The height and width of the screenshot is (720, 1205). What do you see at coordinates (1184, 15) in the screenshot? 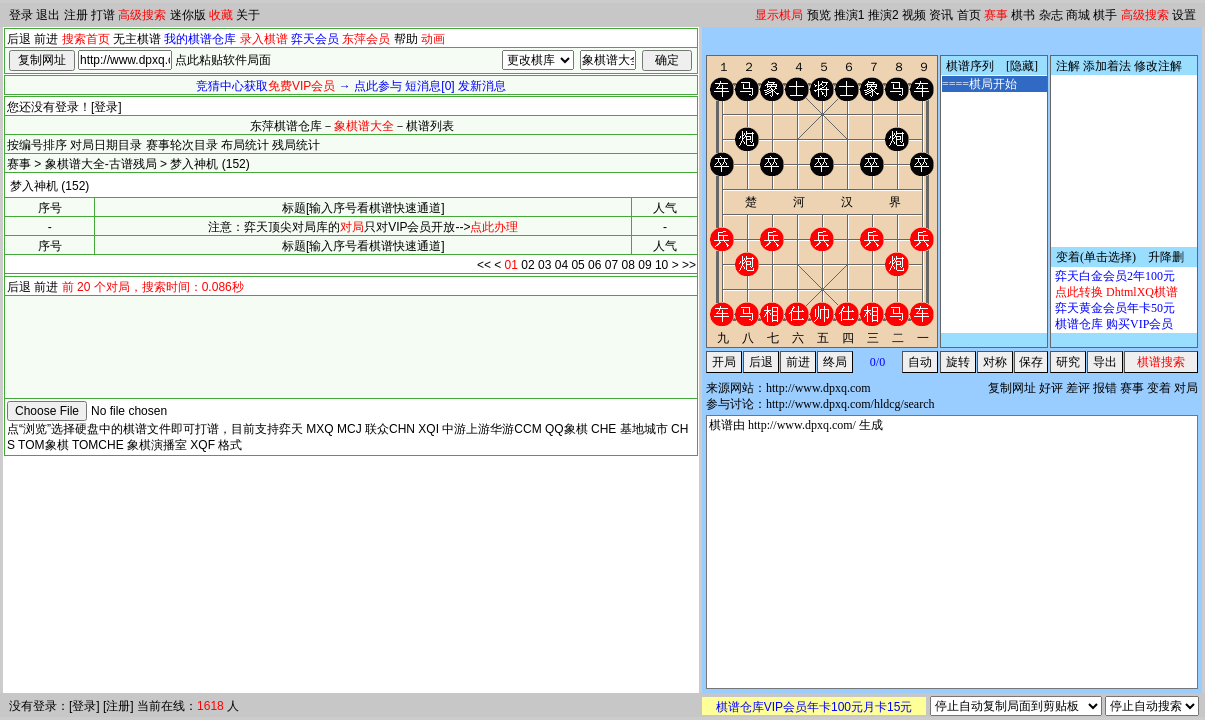
I see `设置` at bounding box center [1184, 15].